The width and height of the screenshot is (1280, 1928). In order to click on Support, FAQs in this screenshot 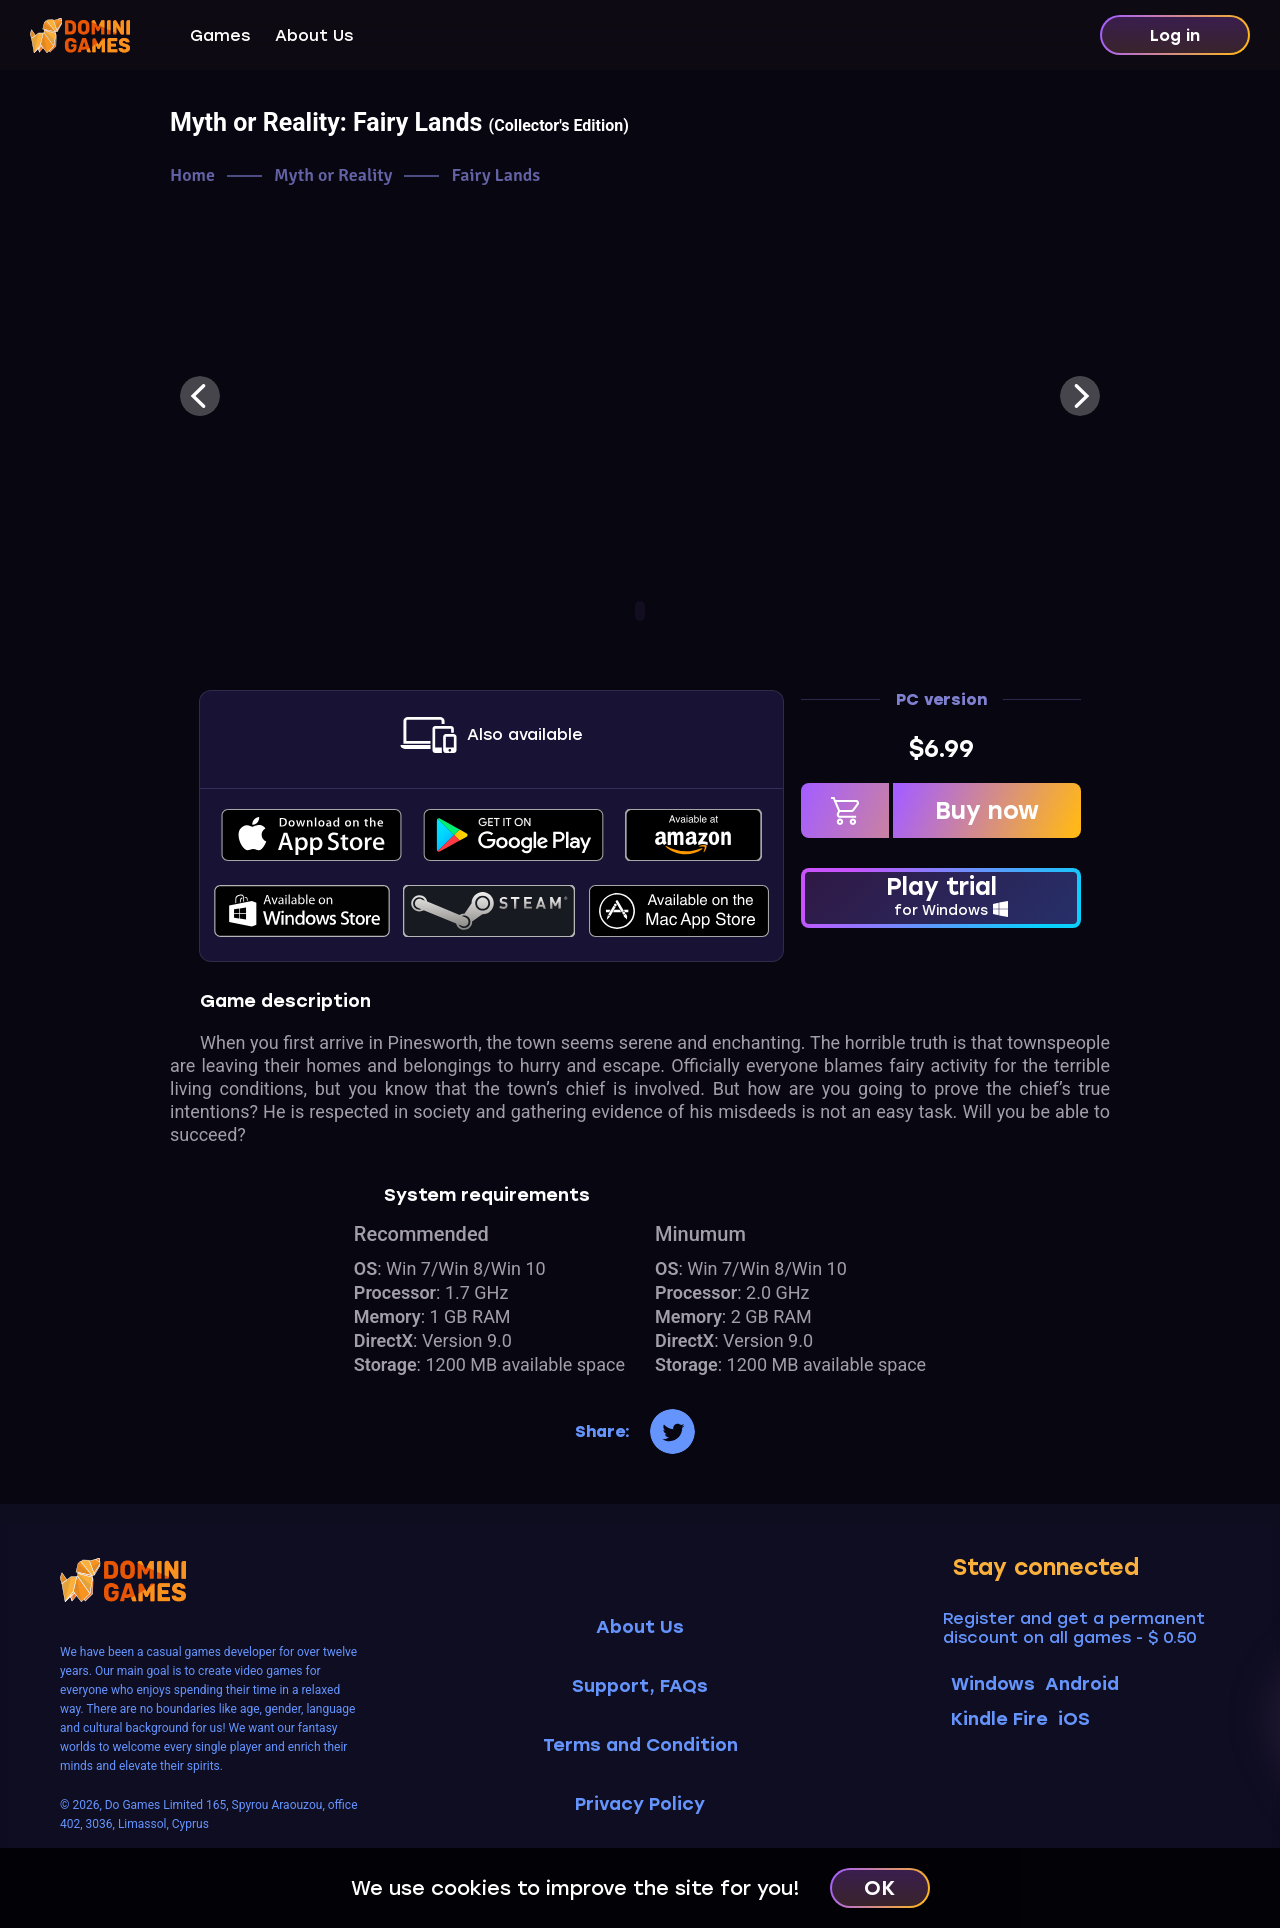, I will do `click(640, 1686)`.